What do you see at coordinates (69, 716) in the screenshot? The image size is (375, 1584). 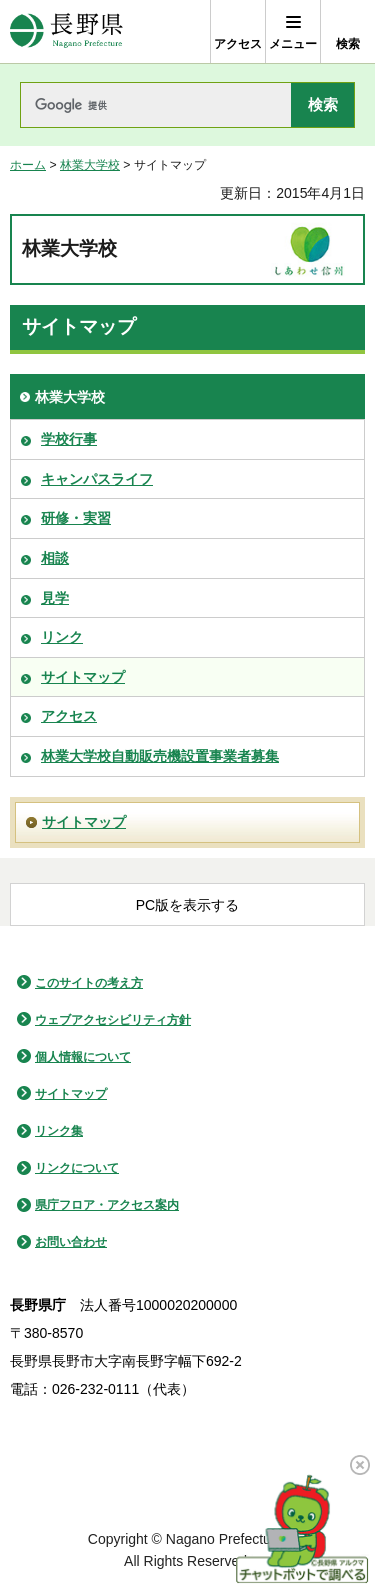 I see `アクセス` at bounding box center [69, 716].